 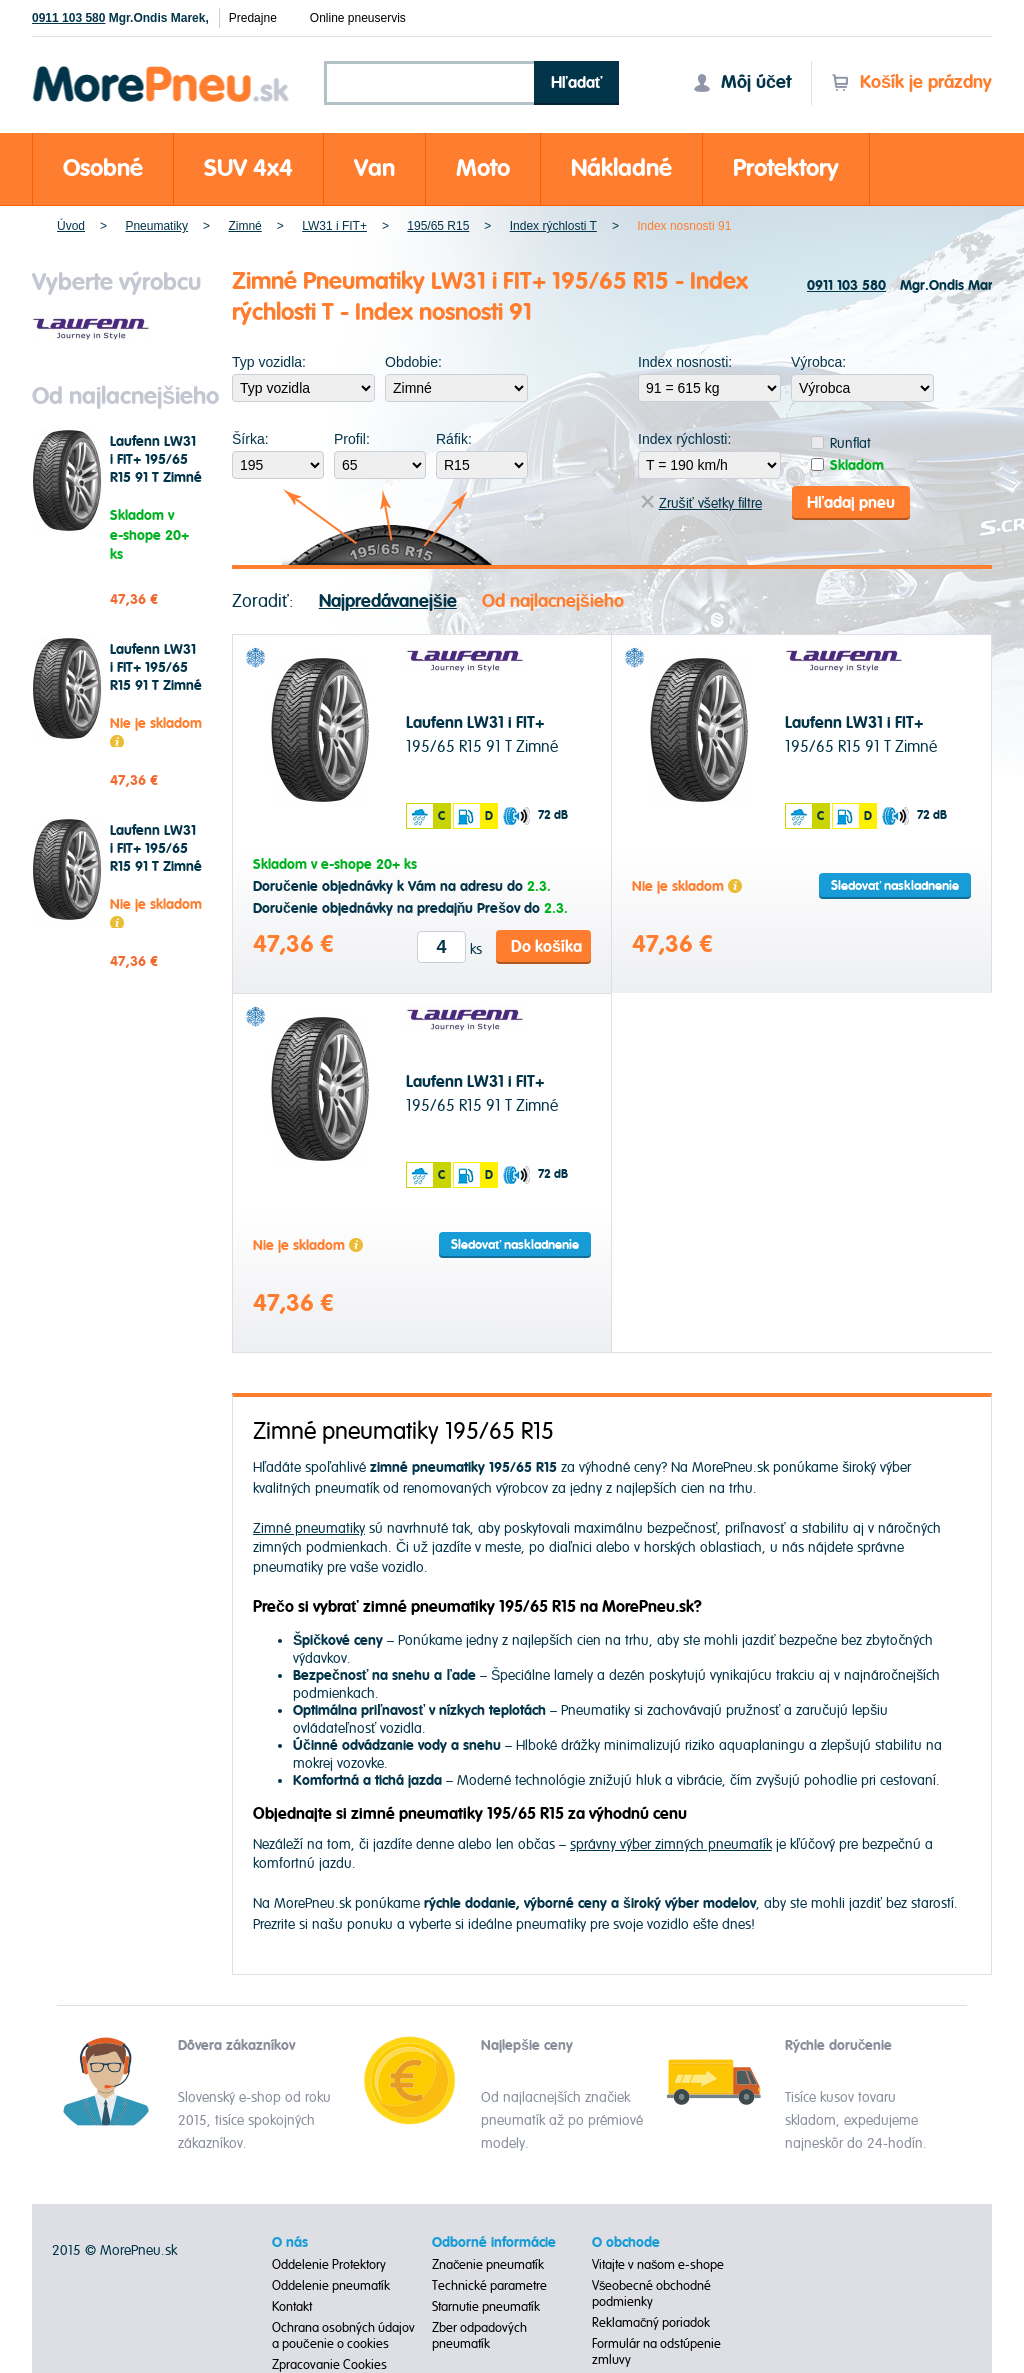 I want to click on Oddelenie Protektory, so click(x=329, y=2265).